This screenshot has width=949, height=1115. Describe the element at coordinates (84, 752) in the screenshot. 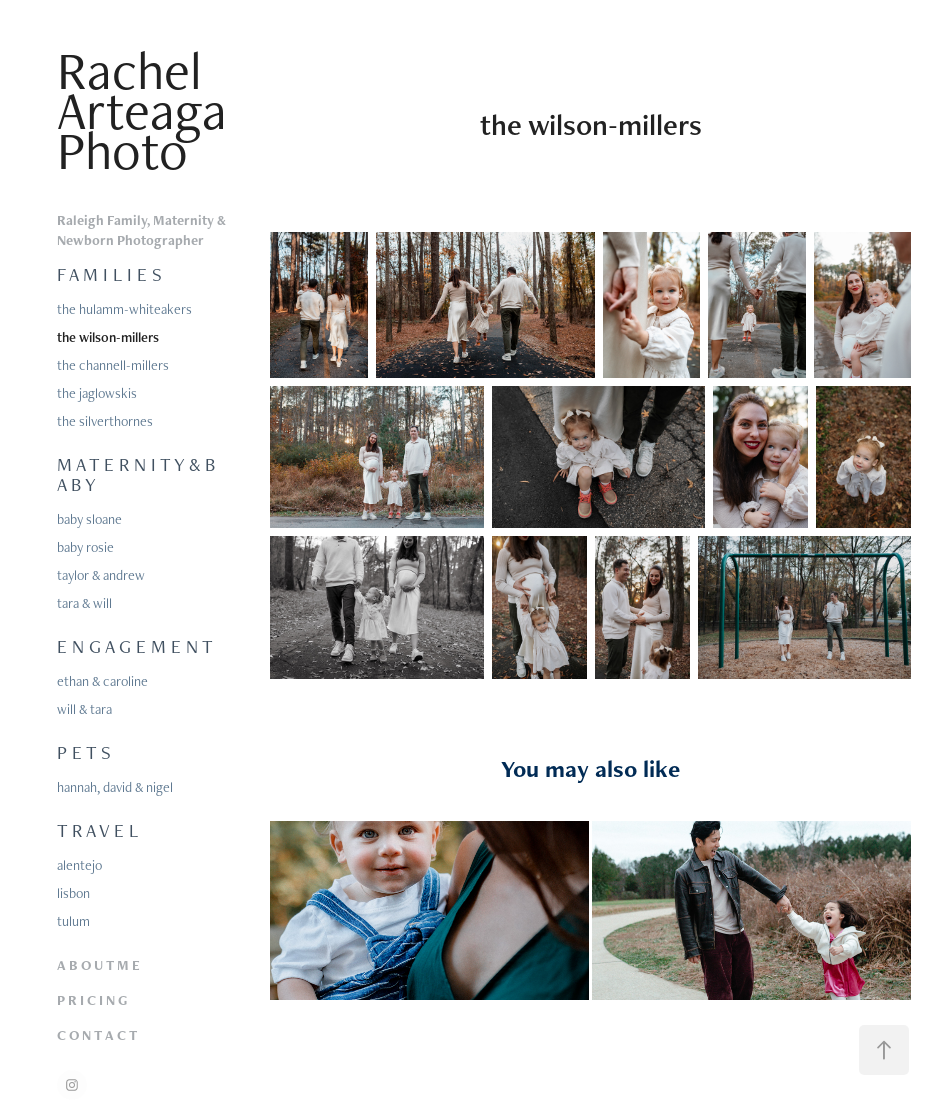

I see `P E T S` at that location.